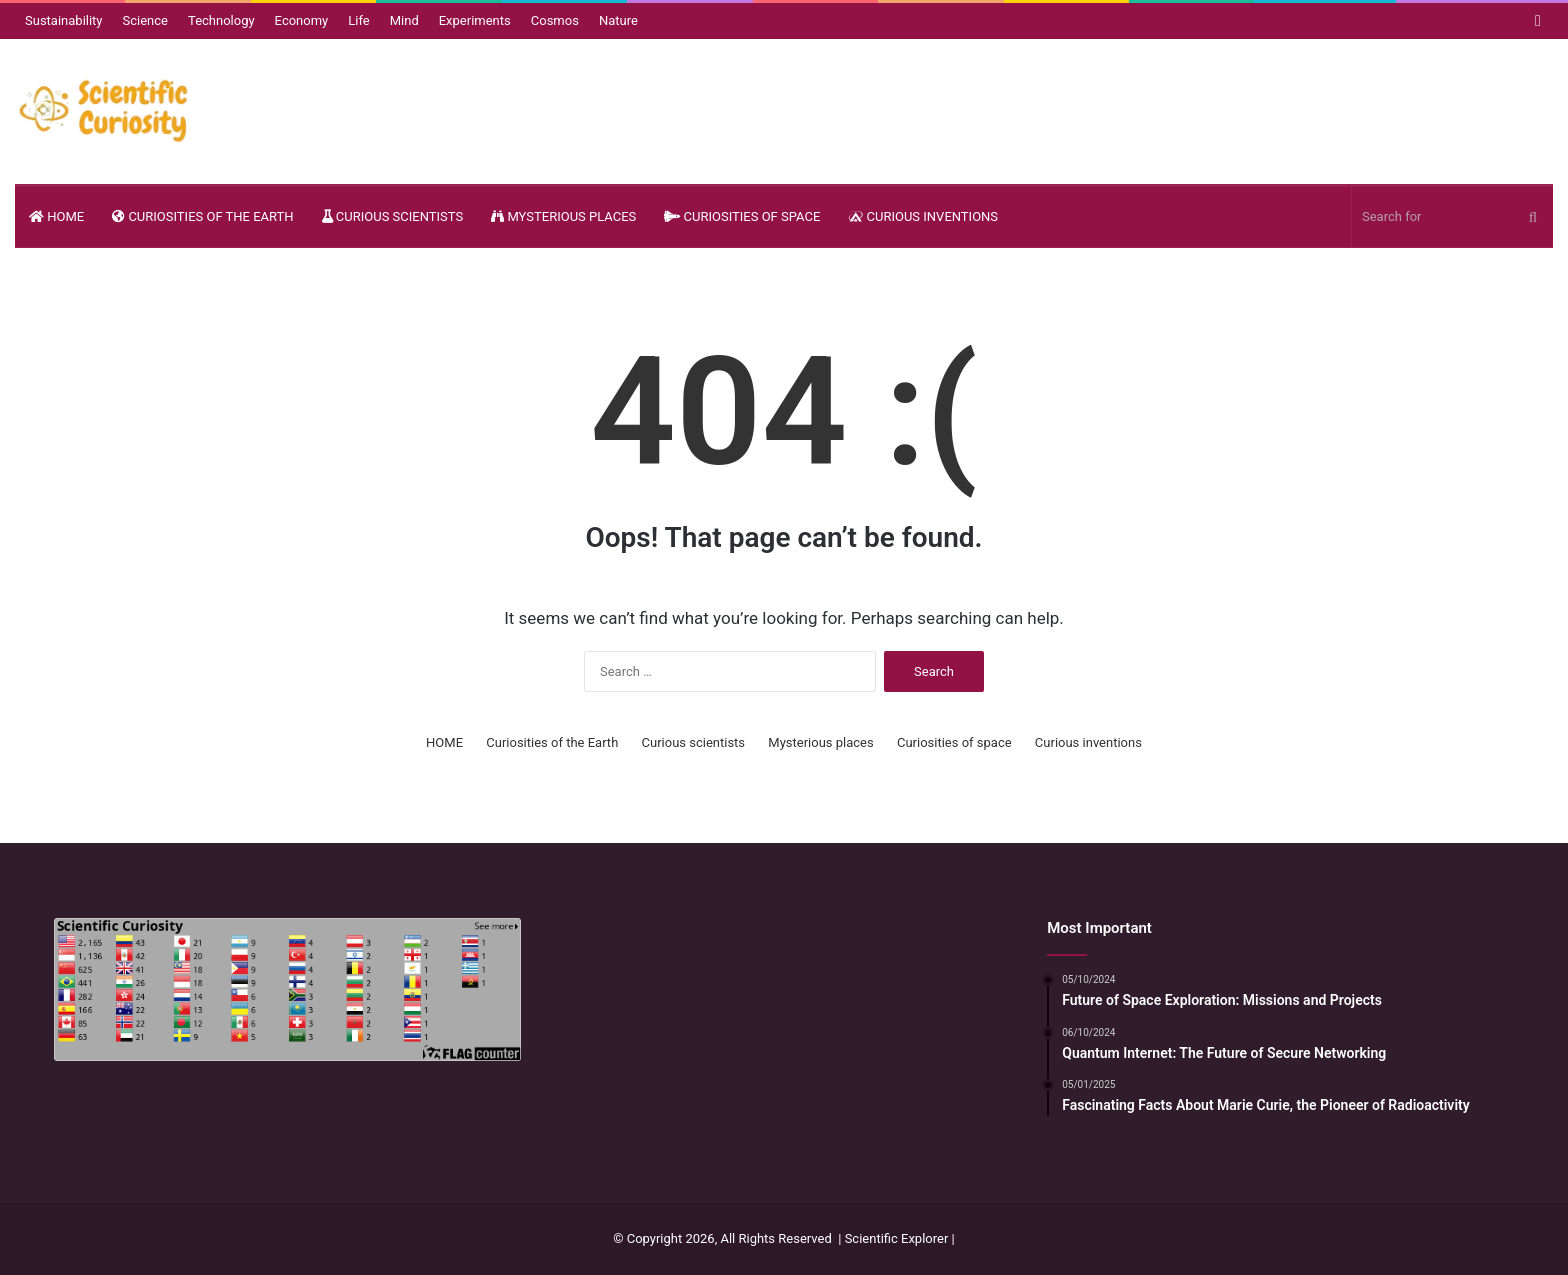 The width and height of the screenshot is (1568, 1275). I want to click on Life, so click(358, 20).